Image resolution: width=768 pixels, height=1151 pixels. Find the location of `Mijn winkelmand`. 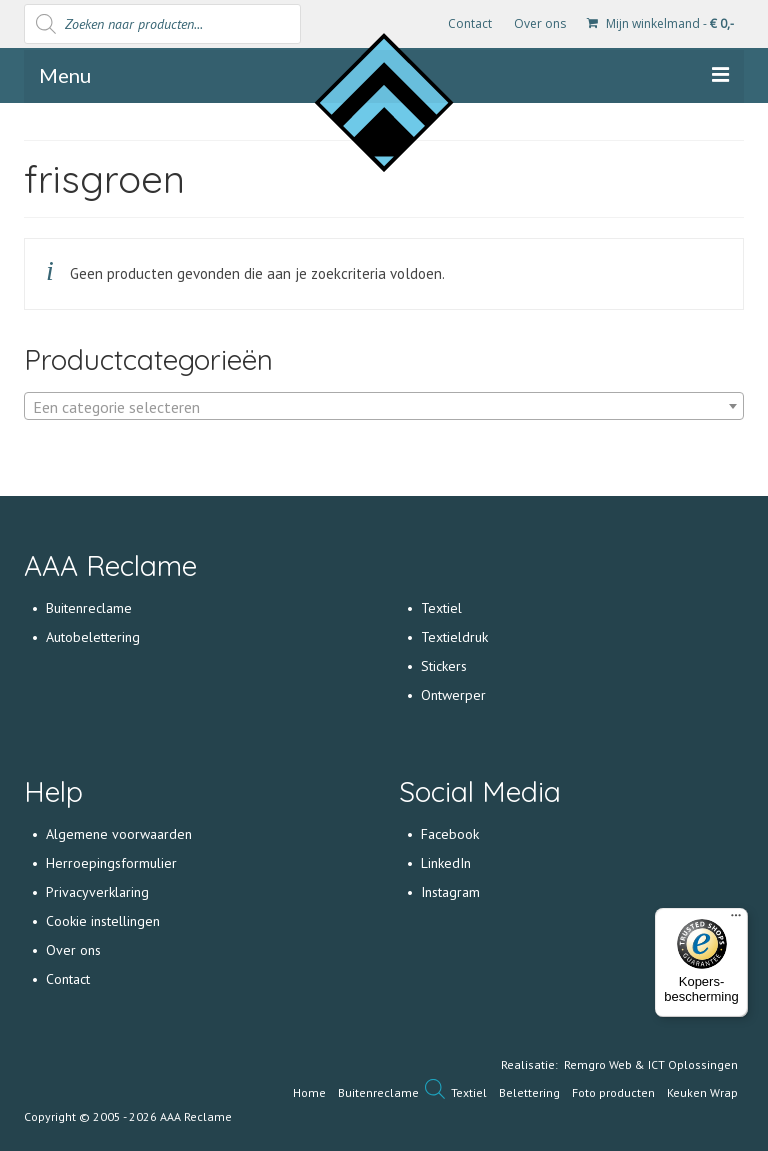

Mijn winkelmand is located at coordinates (660, 23).